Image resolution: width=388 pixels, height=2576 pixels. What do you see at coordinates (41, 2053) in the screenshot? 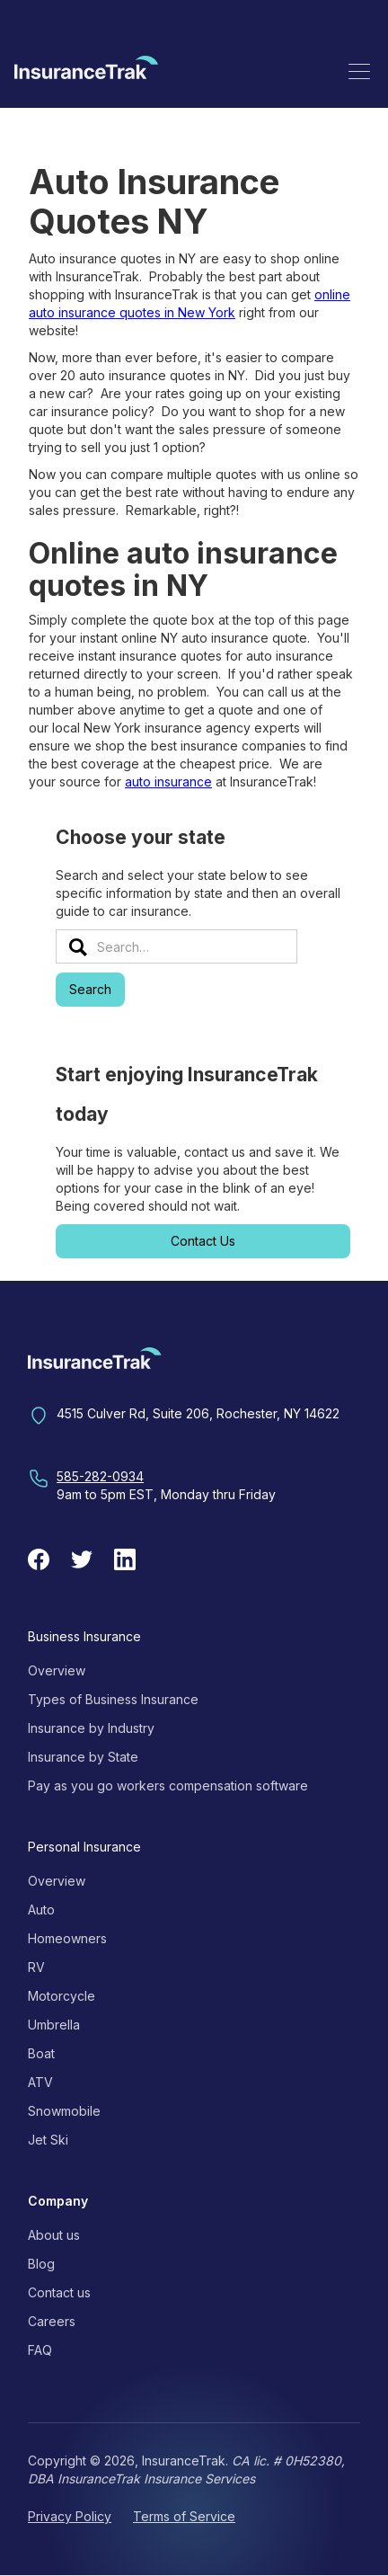
I see `Boat` at bounding box center [41, 2053].